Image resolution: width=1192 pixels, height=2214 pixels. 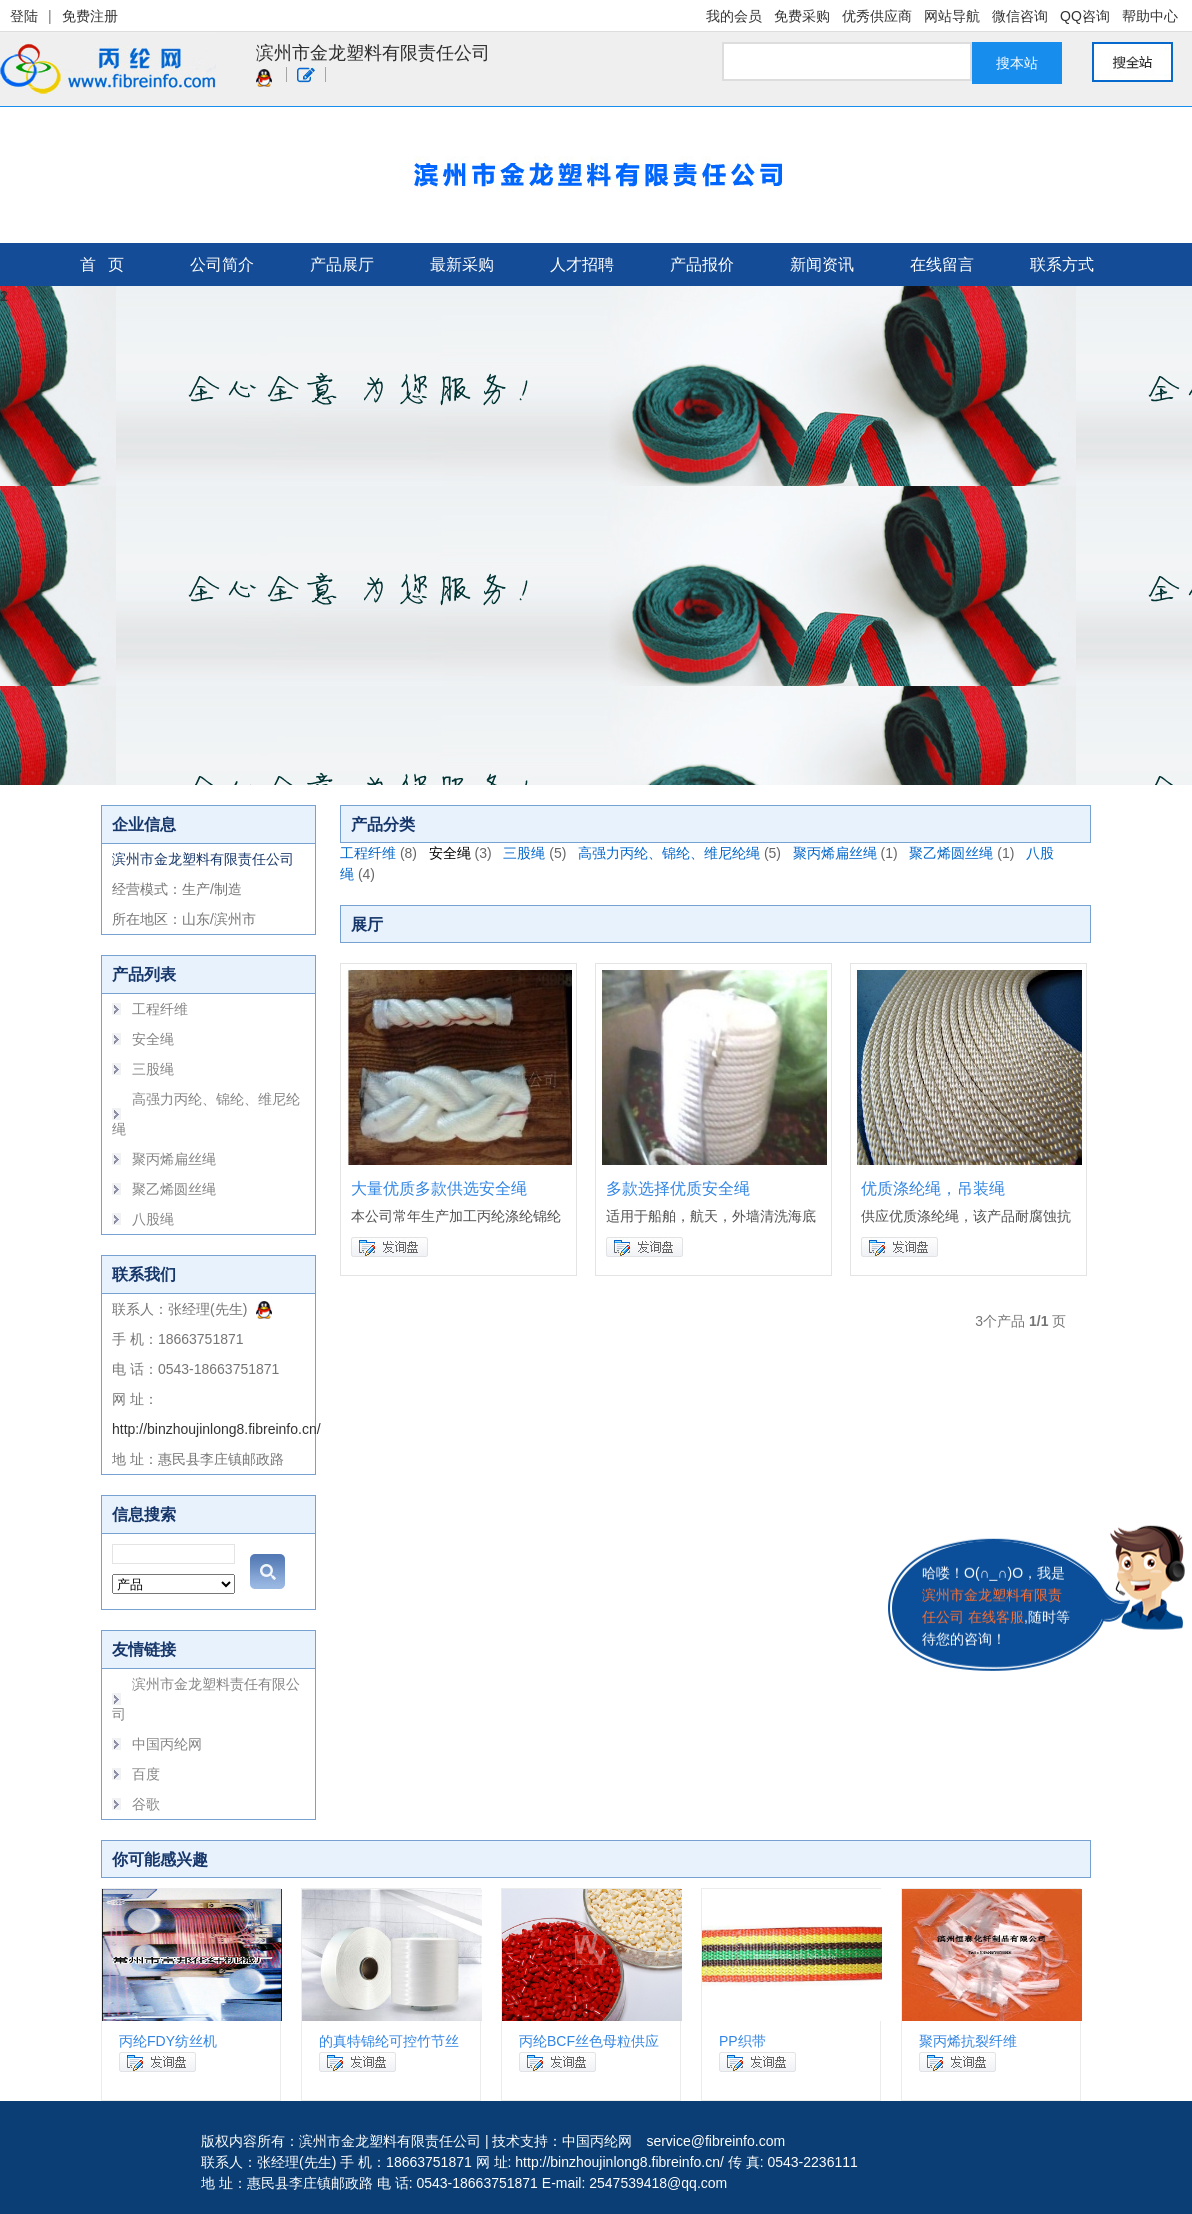 I want to click on 百度, so click(x=146, y=1774).